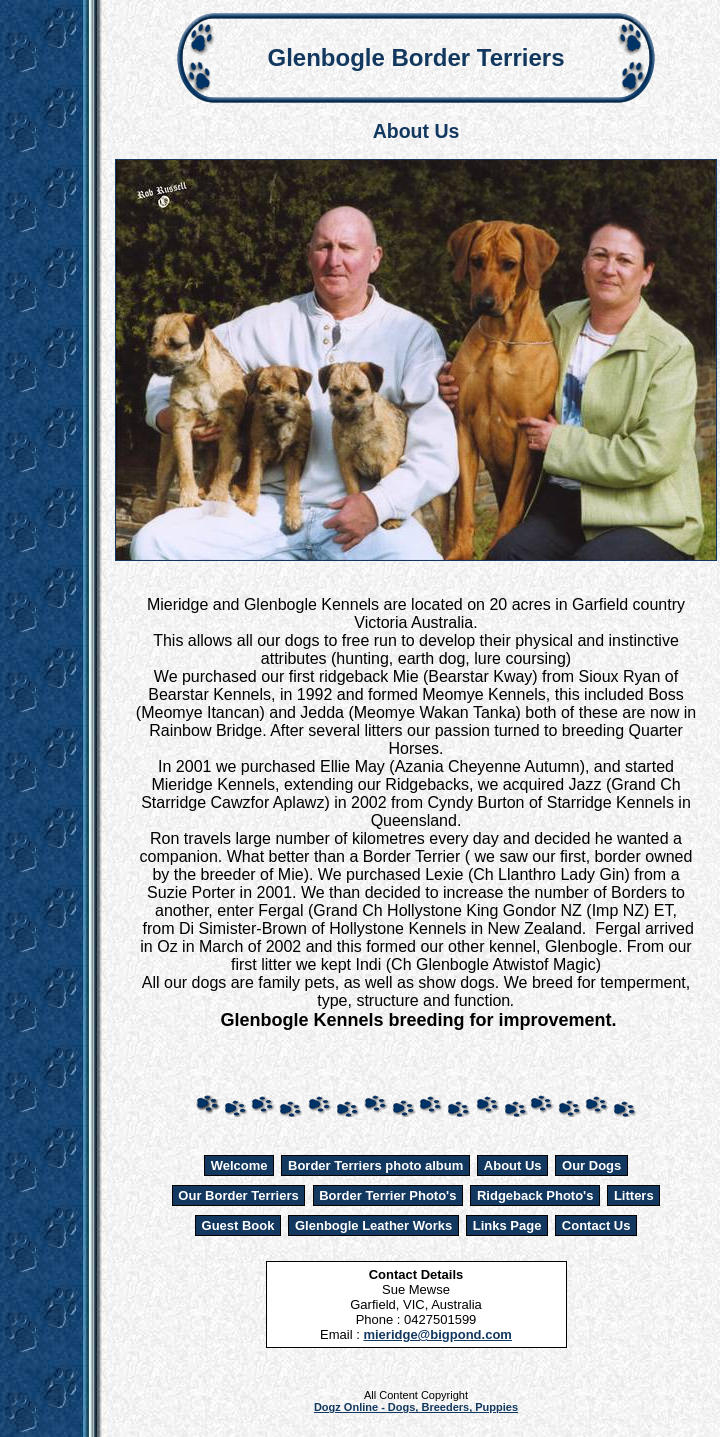  Describe the element at coordinates (596, 1225) in the screenshot. I see `Contact Us` at that location.